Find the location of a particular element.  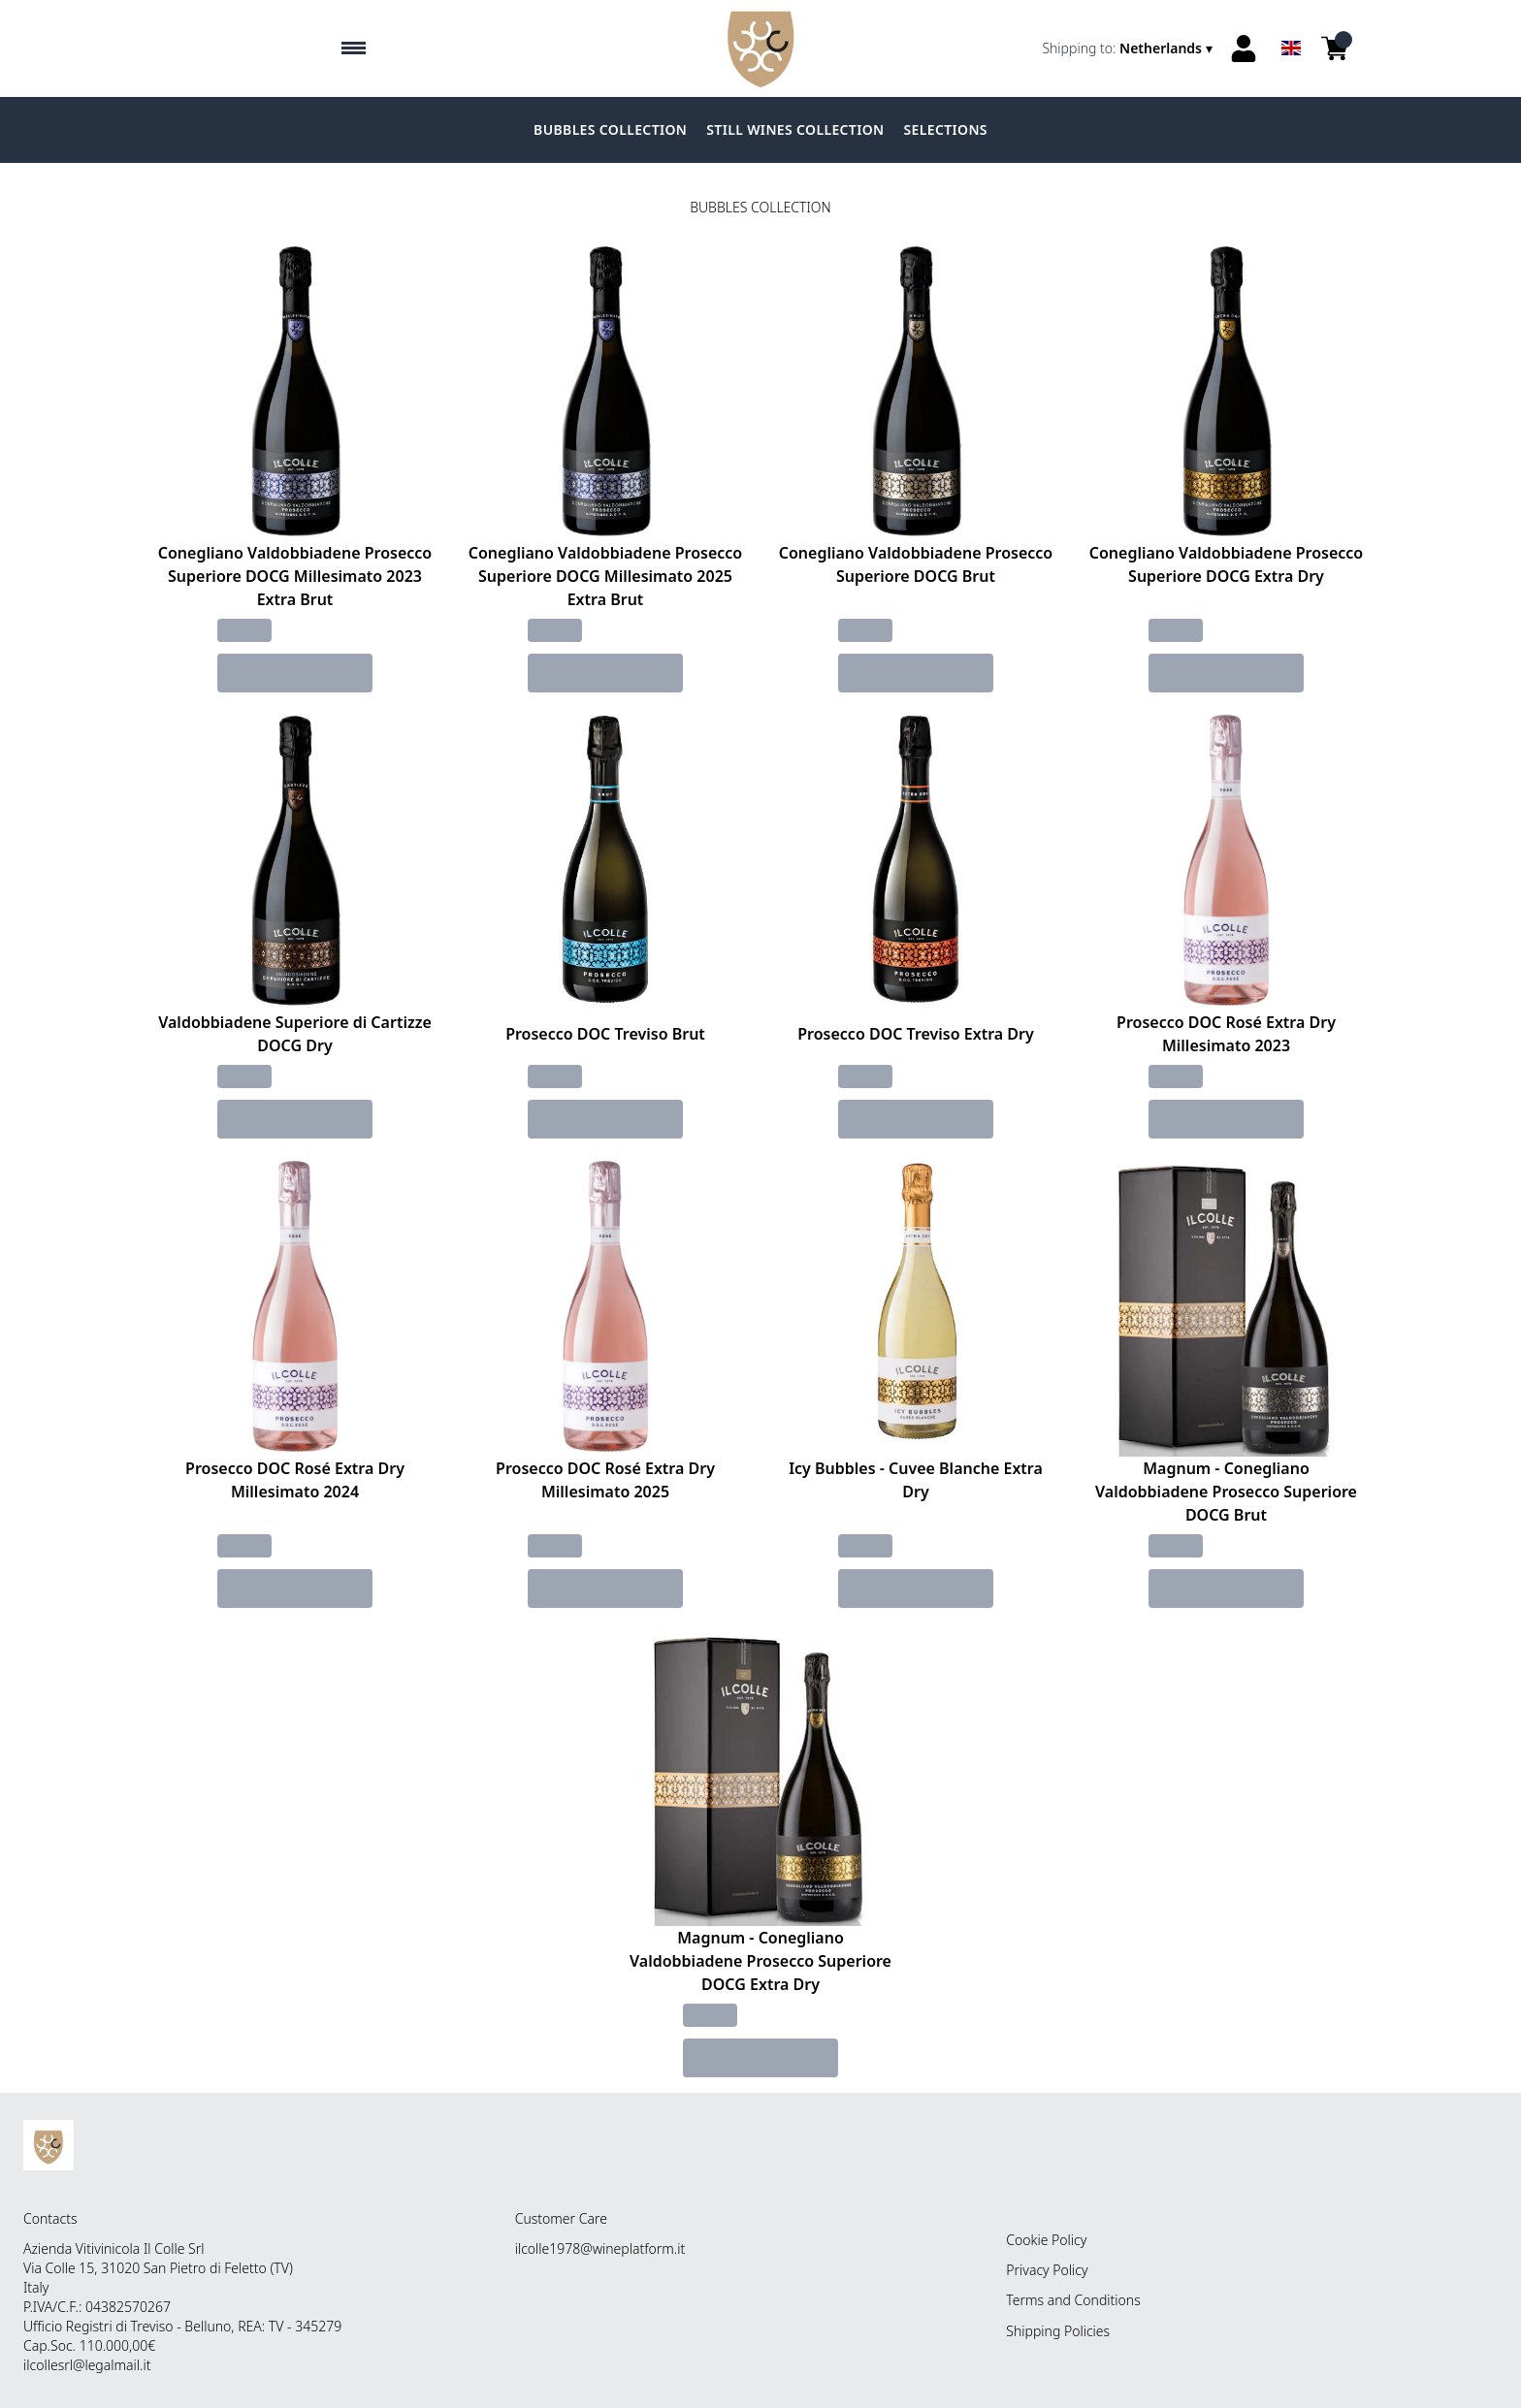

Terms and Conditions is located at coordinates (1073, 2300).